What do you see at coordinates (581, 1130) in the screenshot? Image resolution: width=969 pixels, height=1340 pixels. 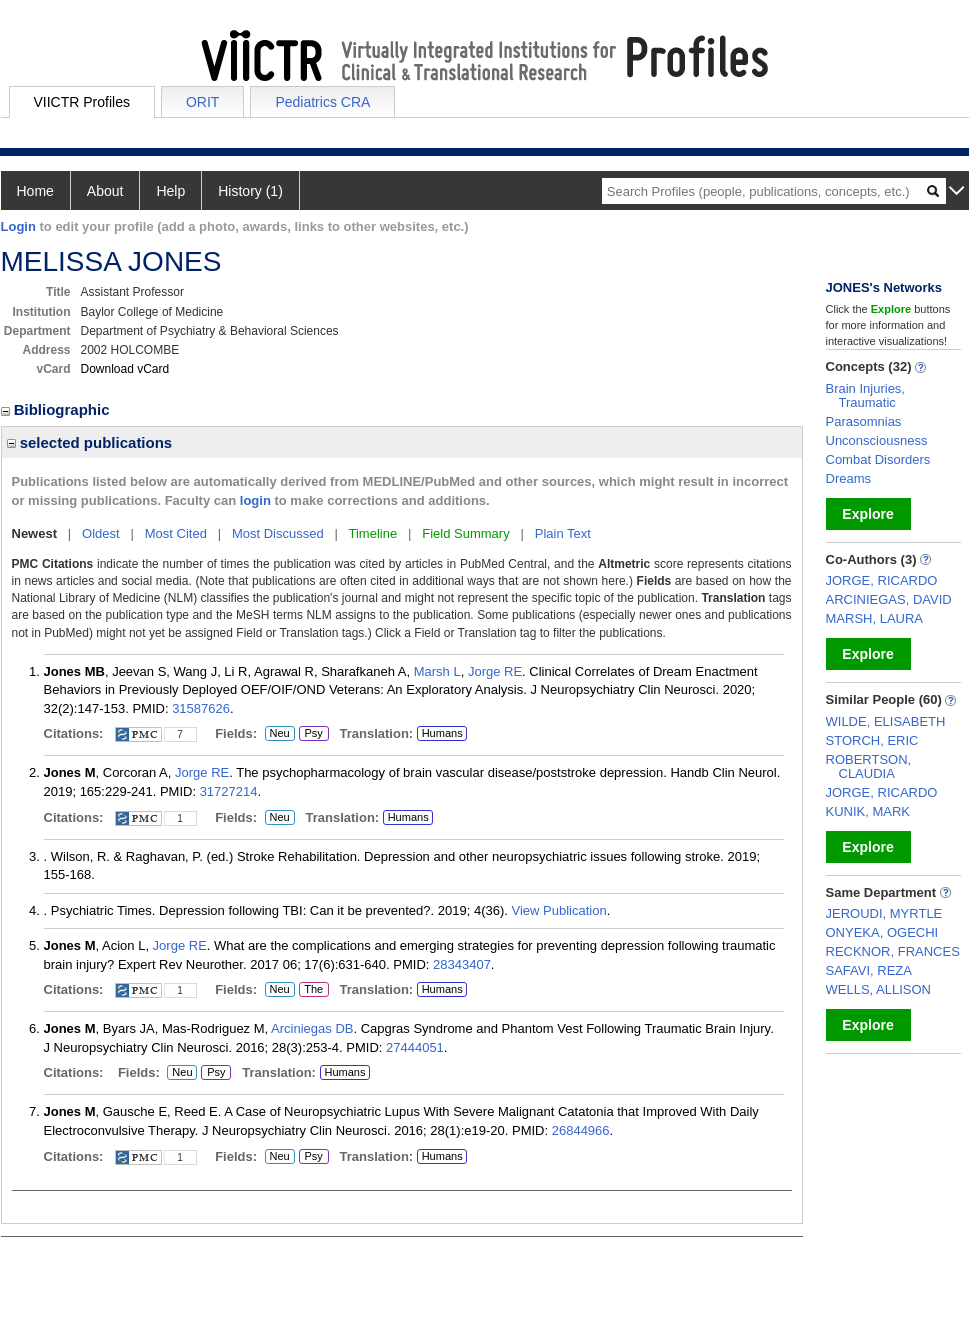 I see `26844966` at bounding box center [581, 1130].